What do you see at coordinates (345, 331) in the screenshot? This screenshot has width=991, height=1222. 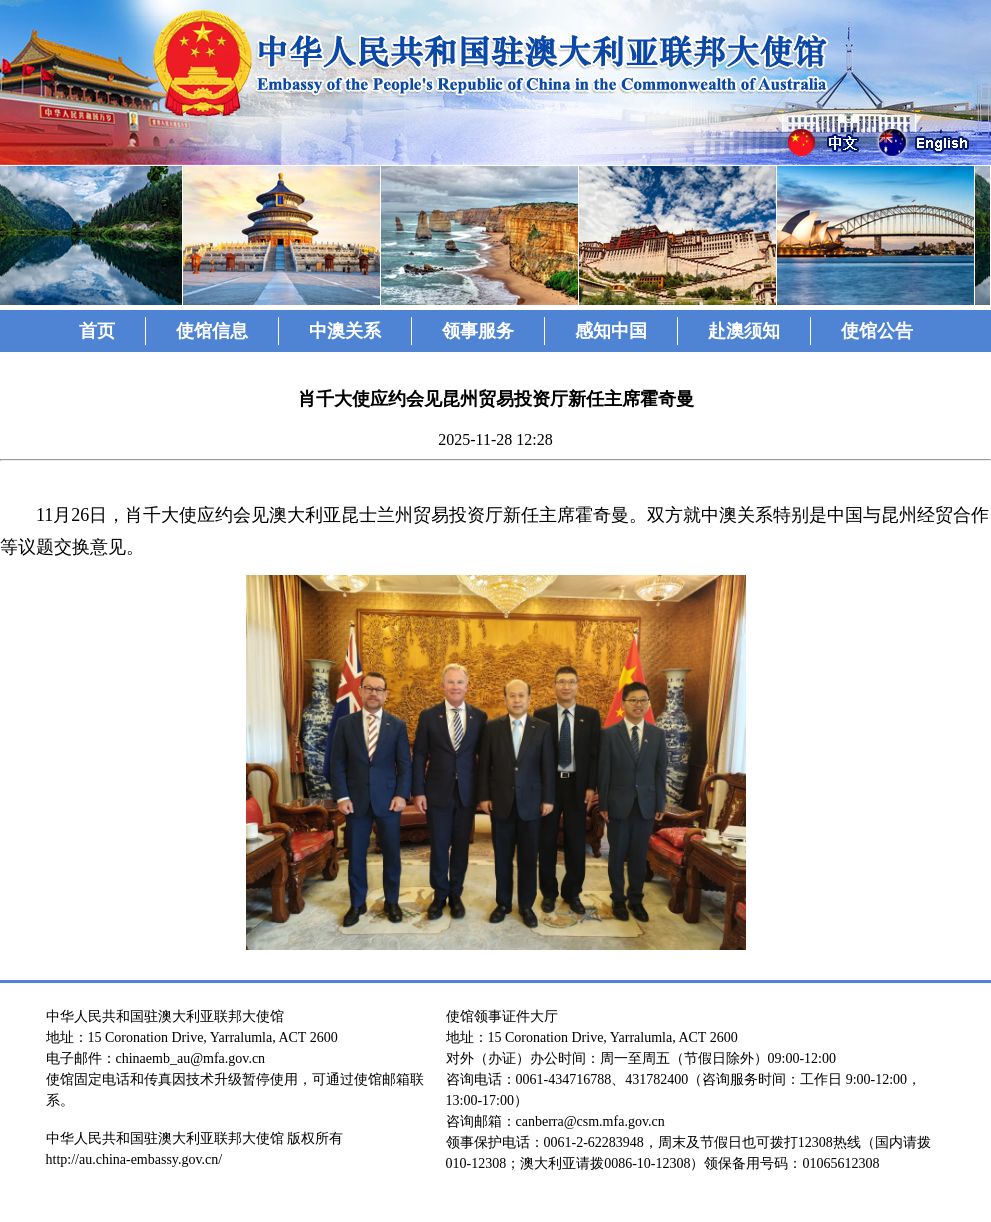 I see `中澳关系` at bounding box center [345, 331].